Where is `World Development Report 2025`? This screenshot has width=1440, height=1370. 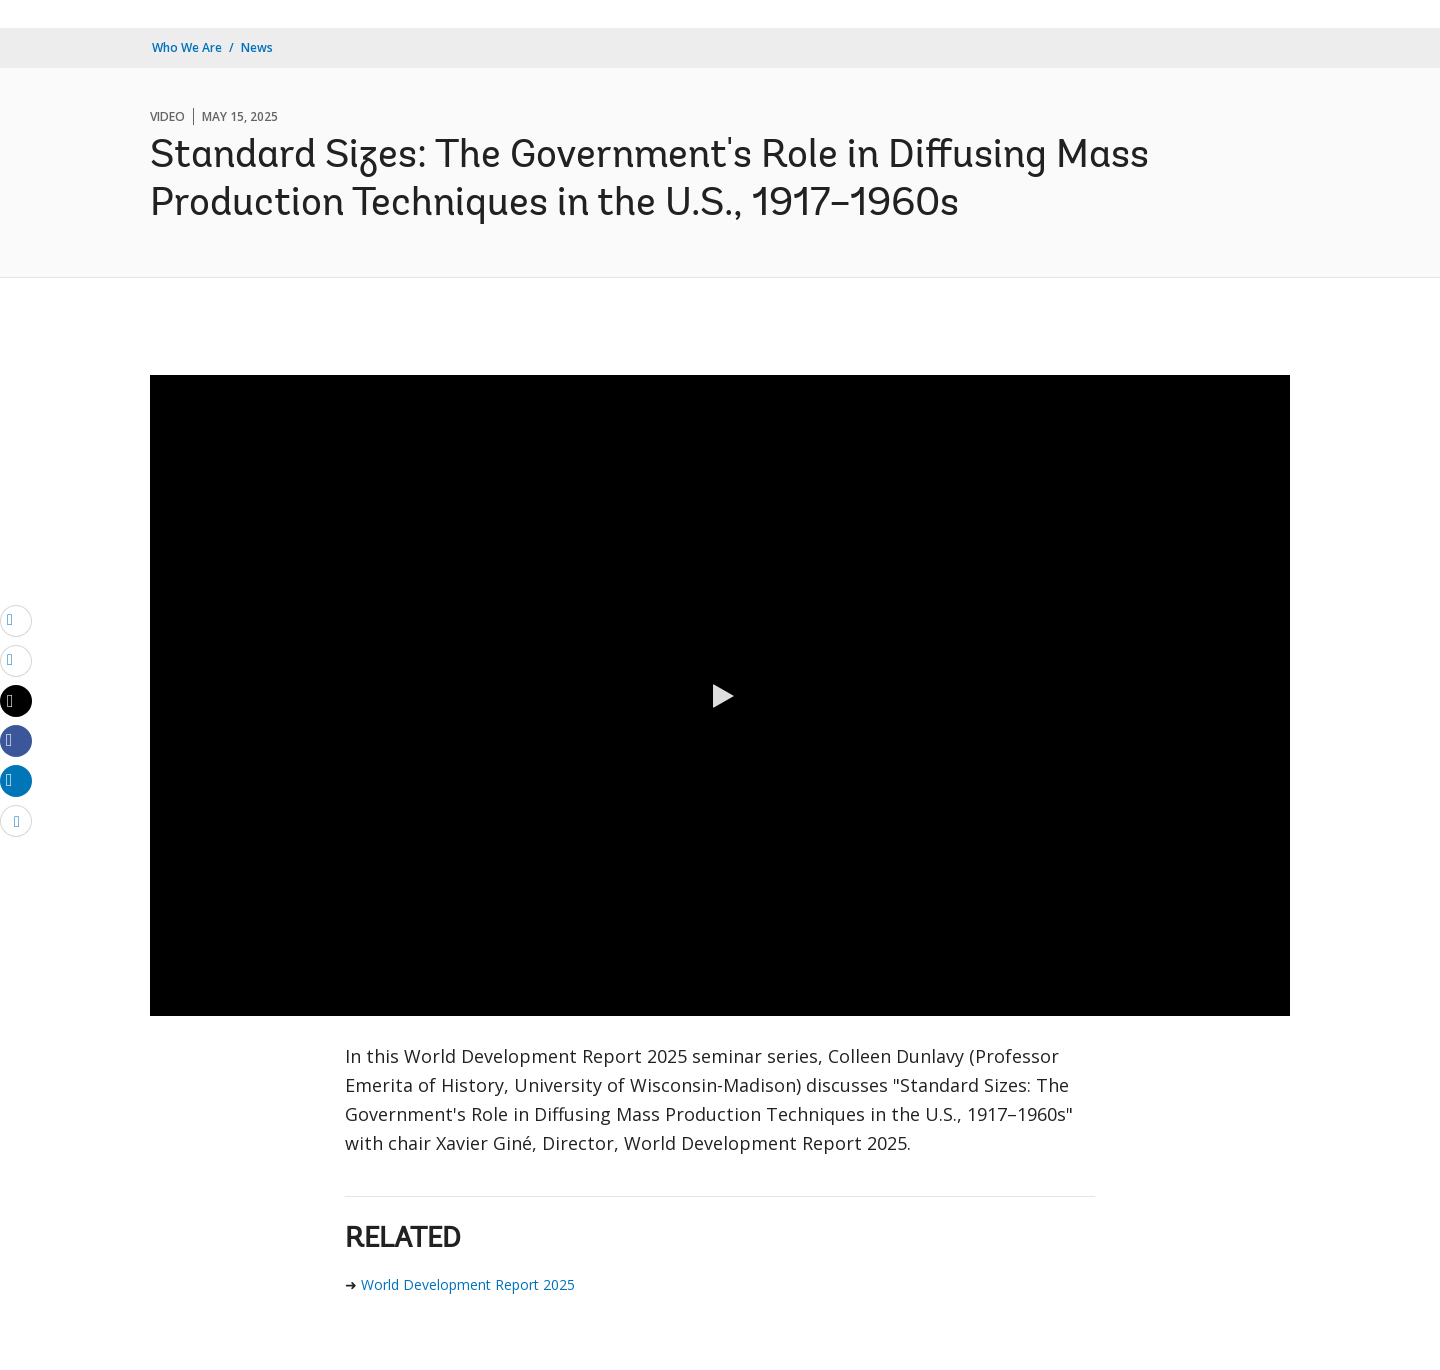 World Development Report 2025 is located at coordinates (468, 1284).